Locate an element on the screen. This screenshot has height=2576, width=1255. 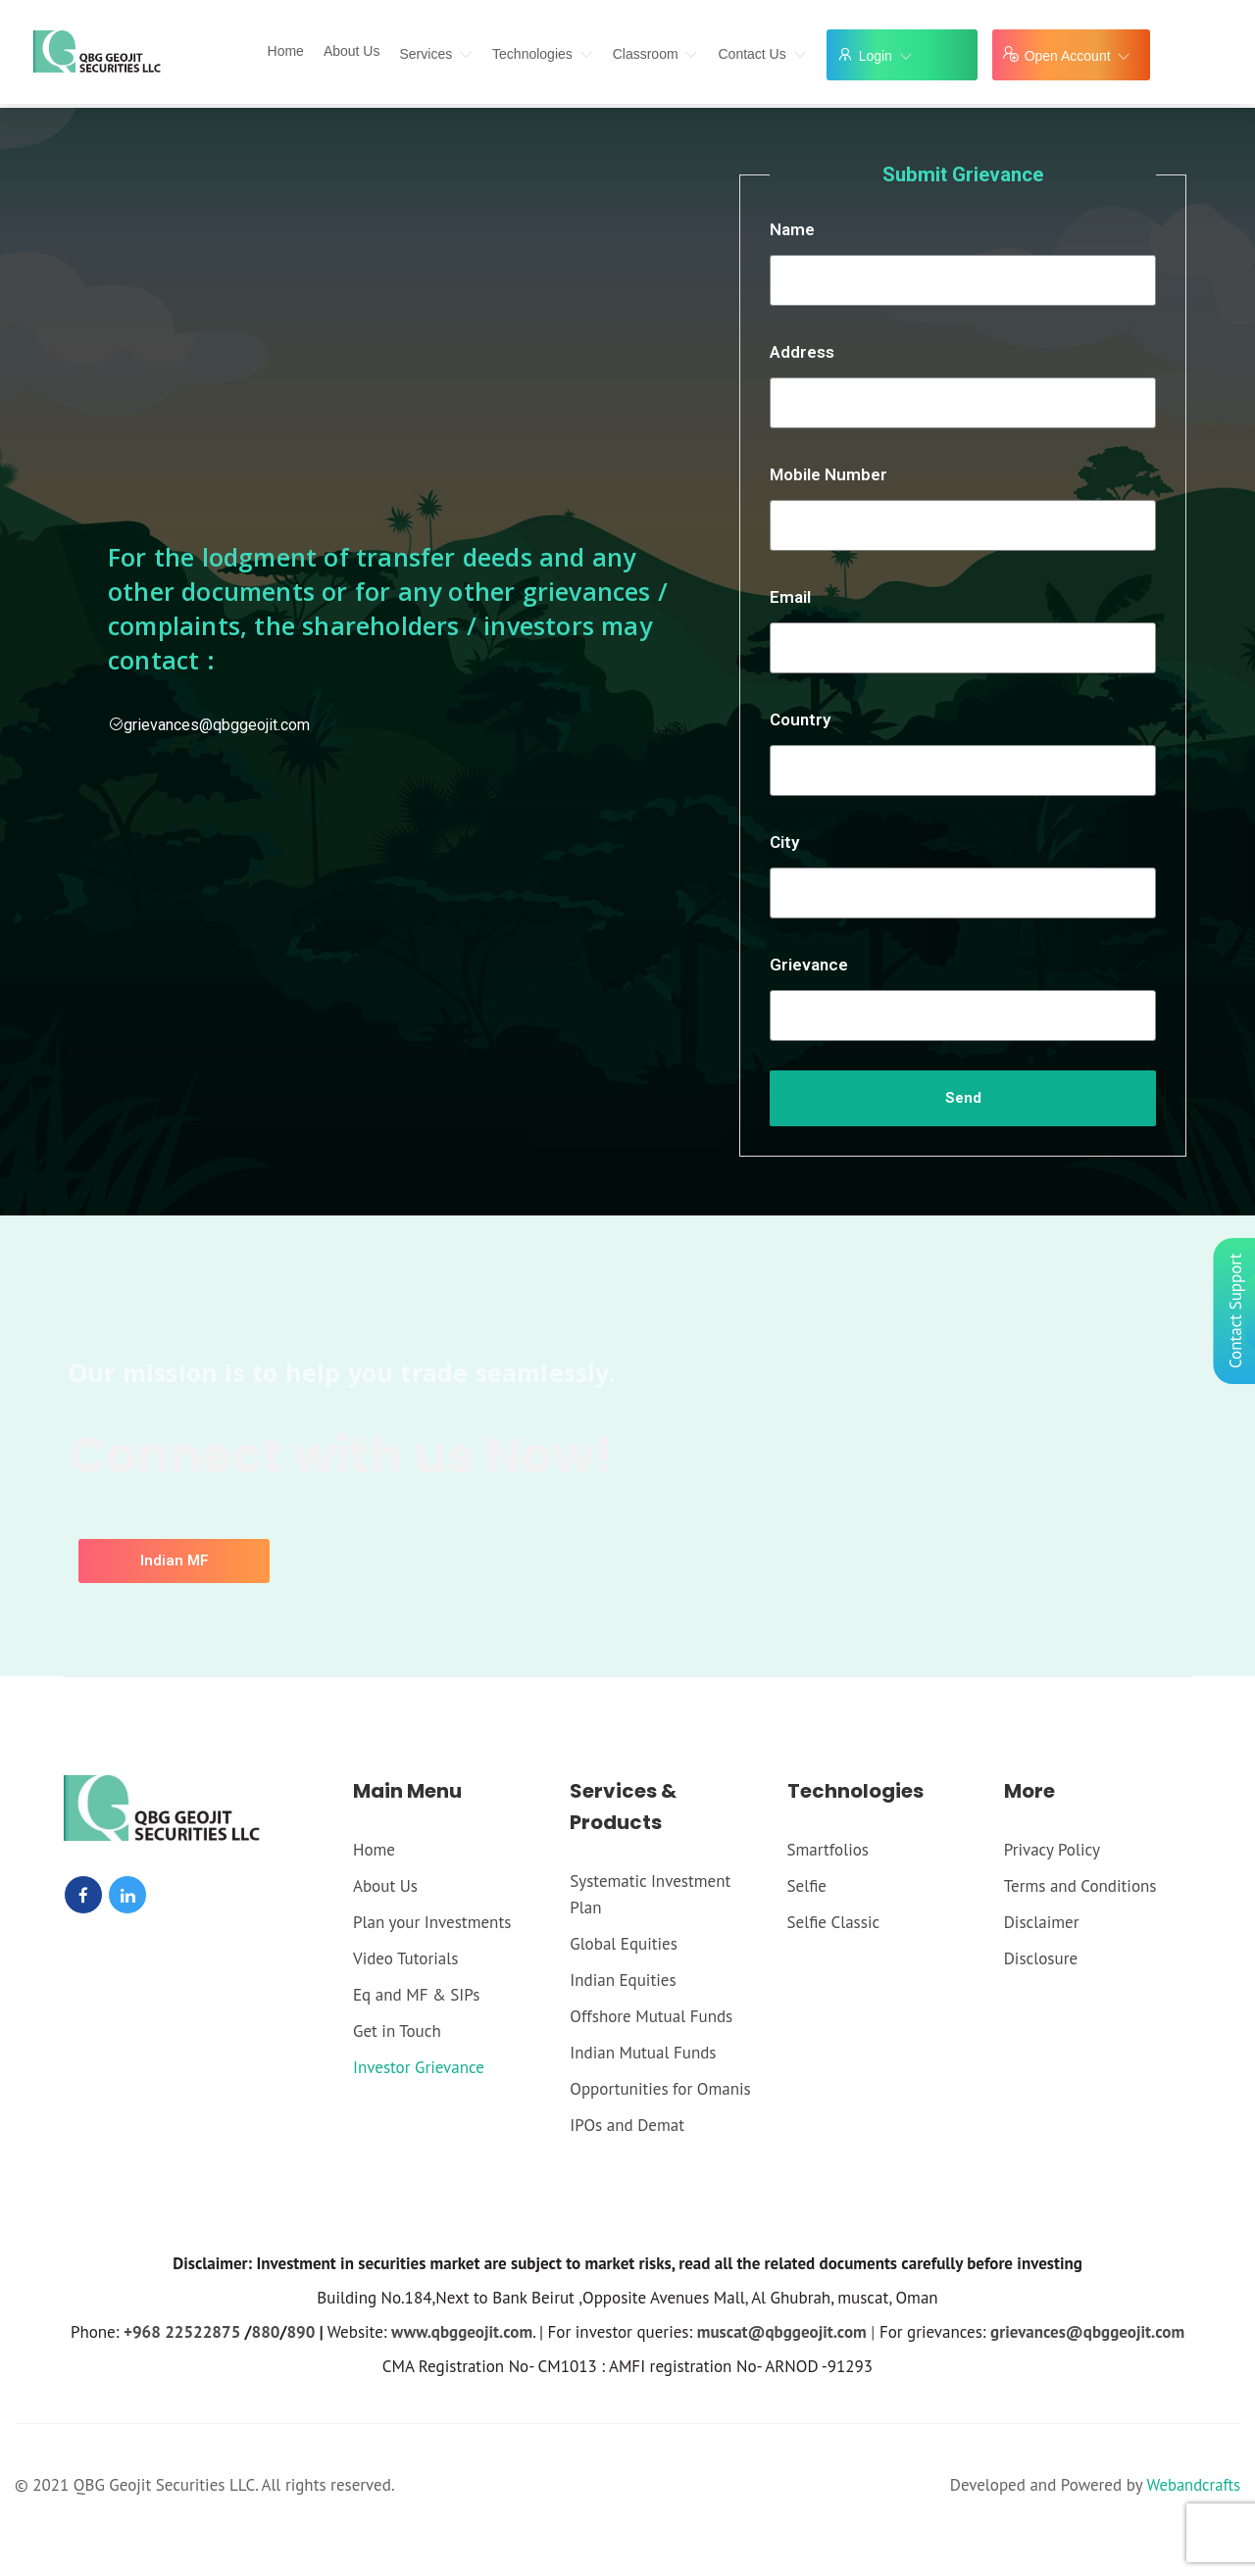
Address is located at coordinates (802, 352).